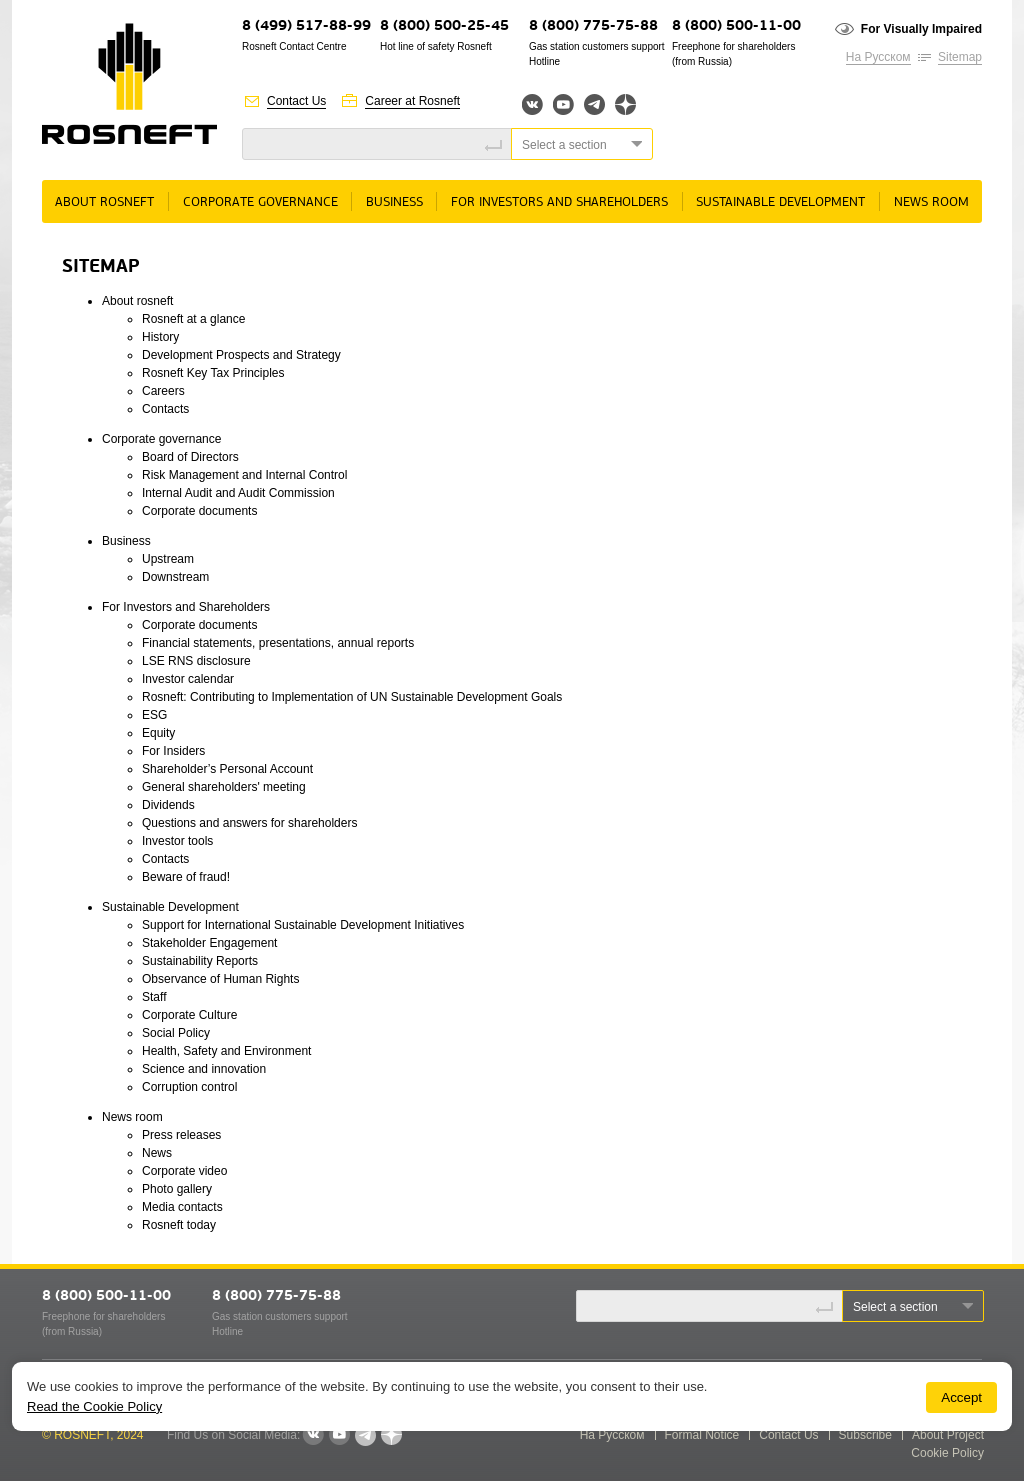 The image size is (1024, 1481). I want to click on Corporate video, so click(184, 1171).